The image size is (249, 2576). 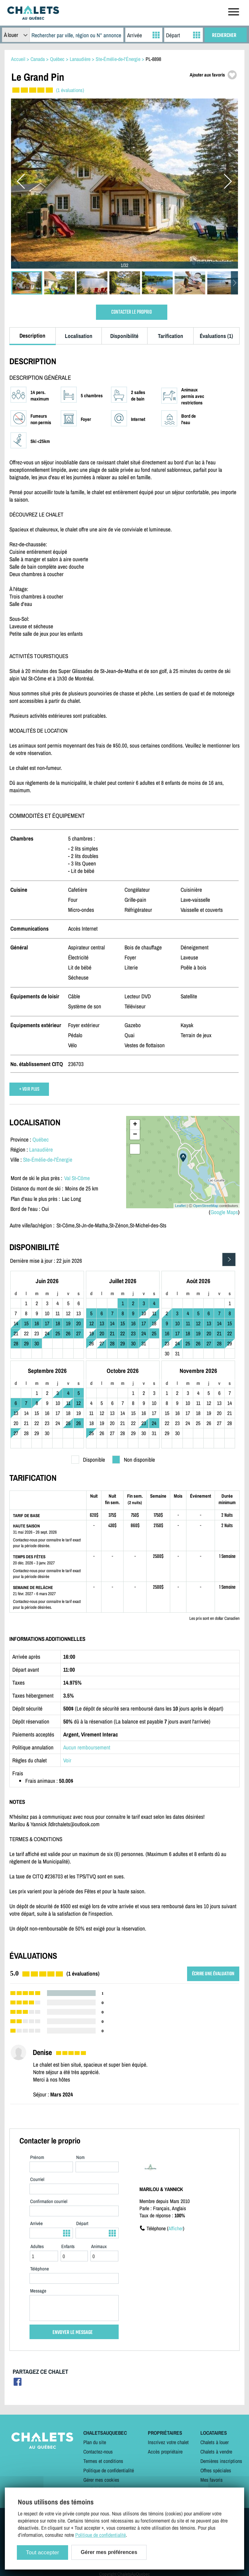 I want to click on OpenStreetMap, so click(x=206, y=1206).